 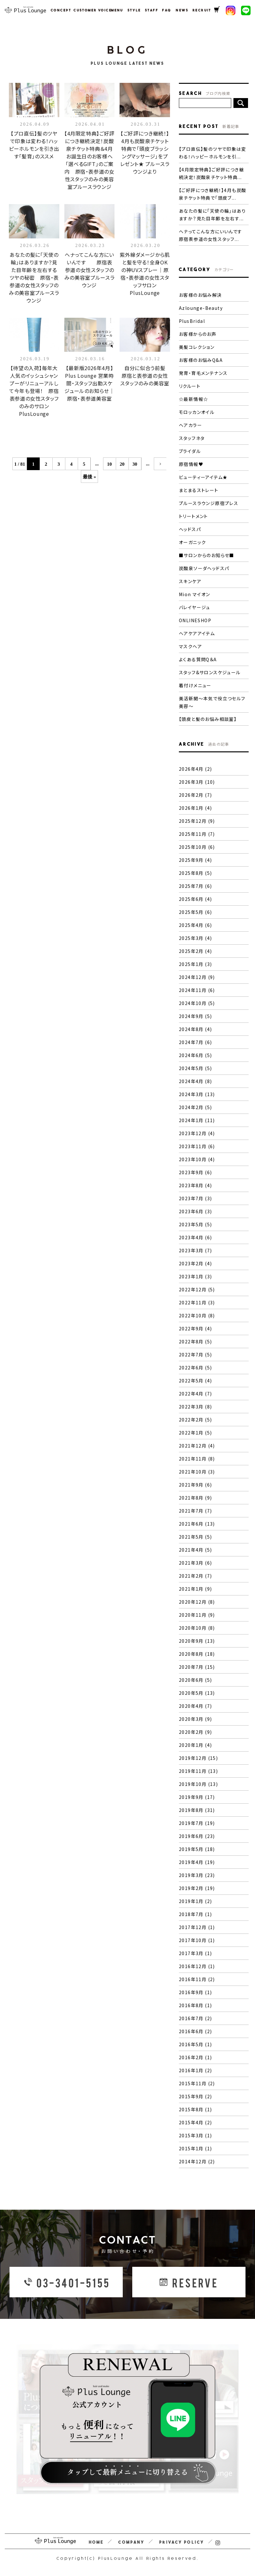 I want to click on お客様からのお声, so click(x=197, y=334).